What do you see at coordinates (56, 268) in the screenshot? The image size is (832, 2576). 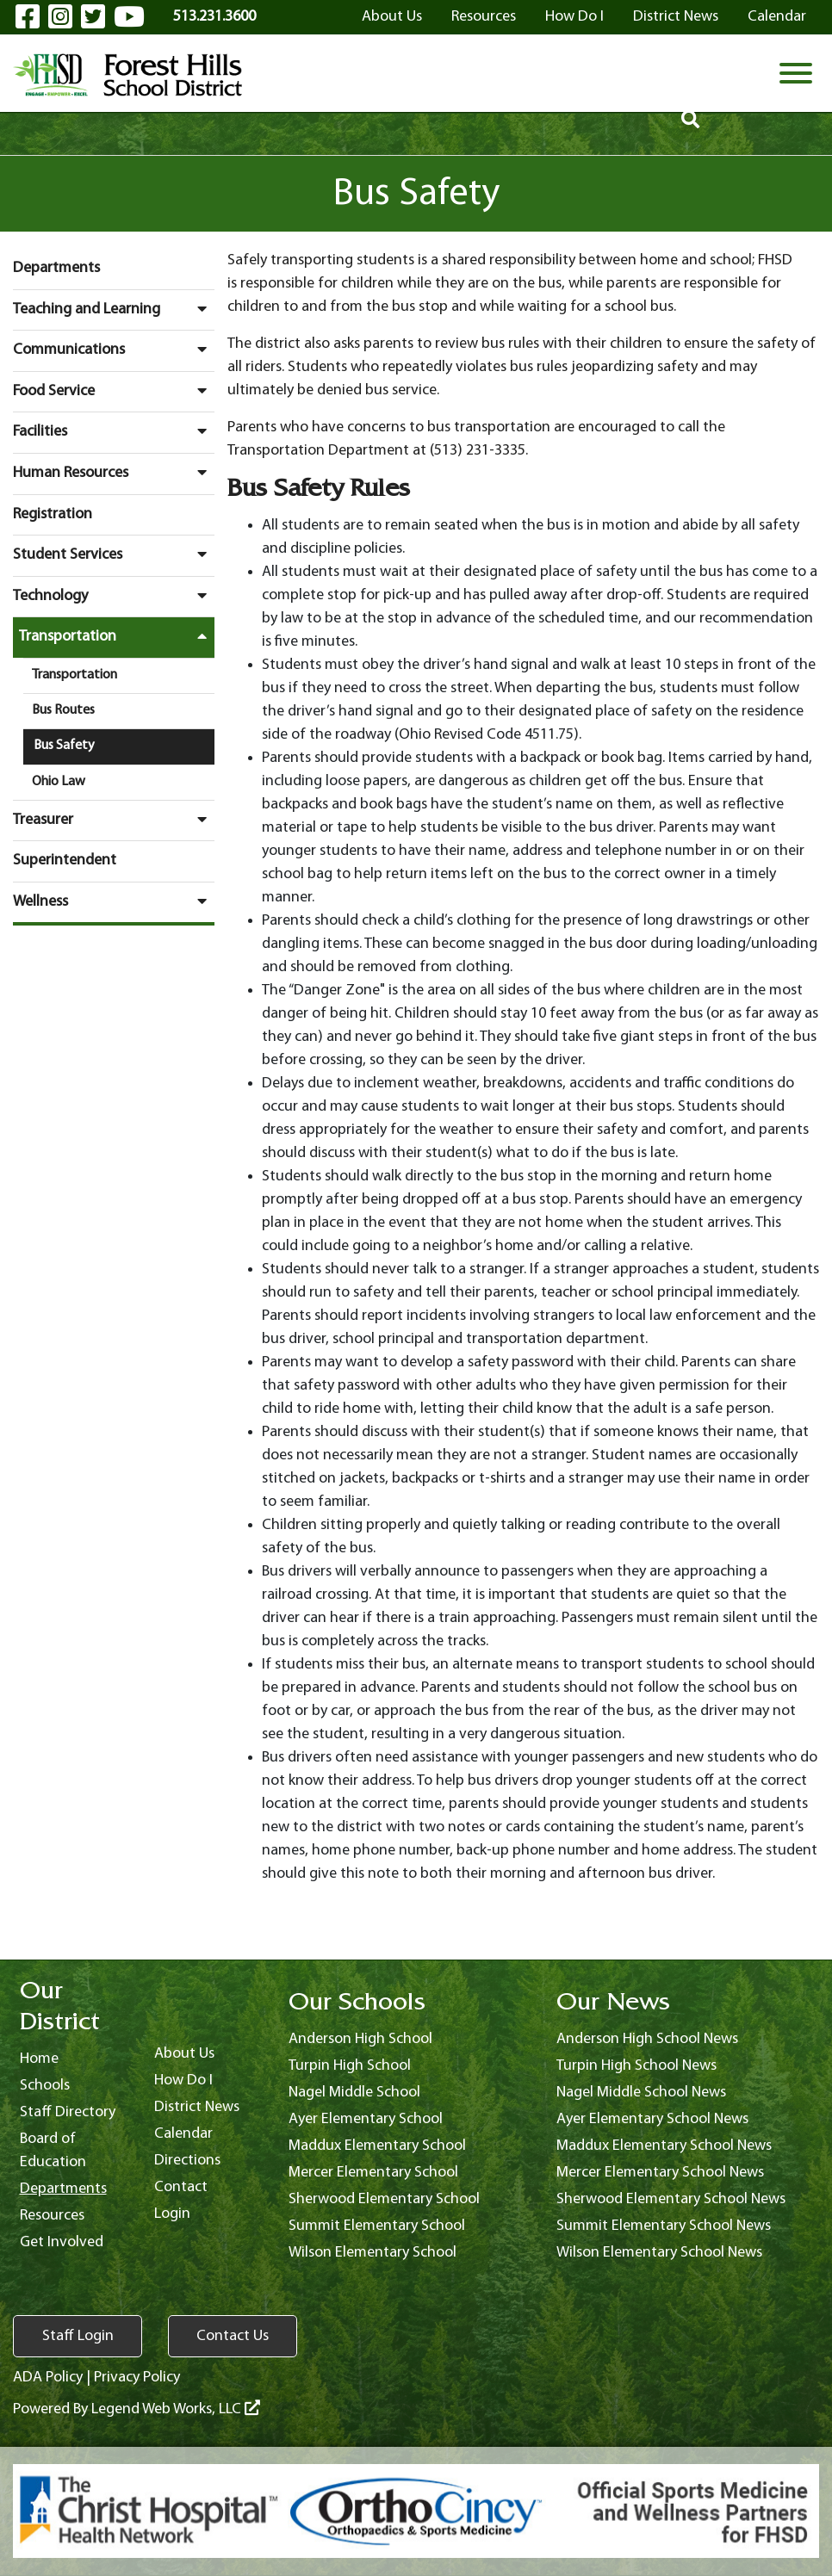 I see `Departments` at bounding box center [56, 268].